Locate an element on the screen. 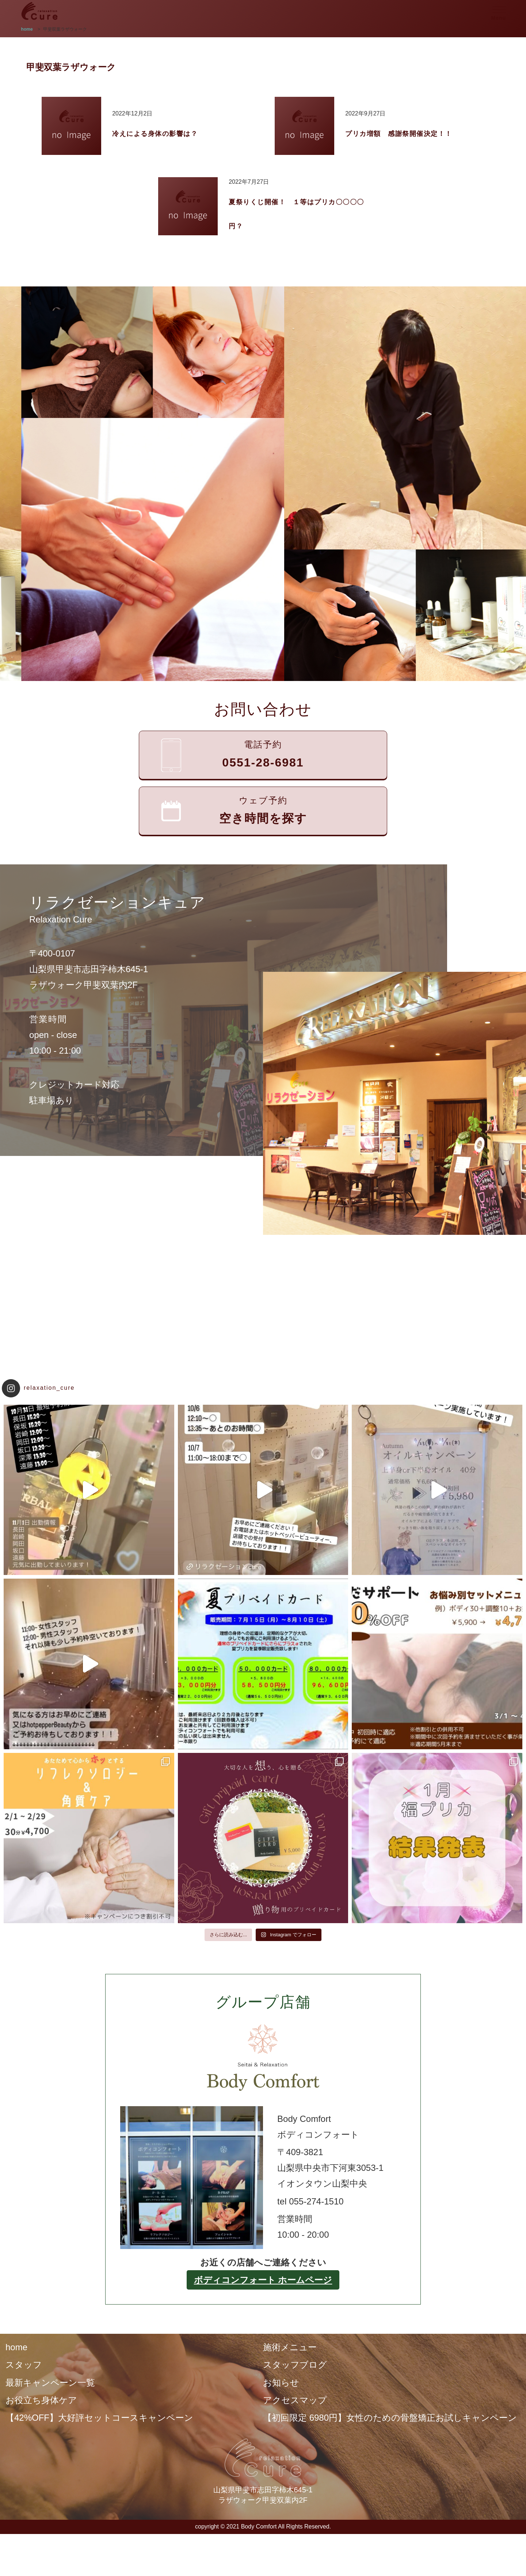 This screenshot has height=2576, width=526. プリカ増額 感謝祭開催決定！！ is located at coordinates (398, 133).